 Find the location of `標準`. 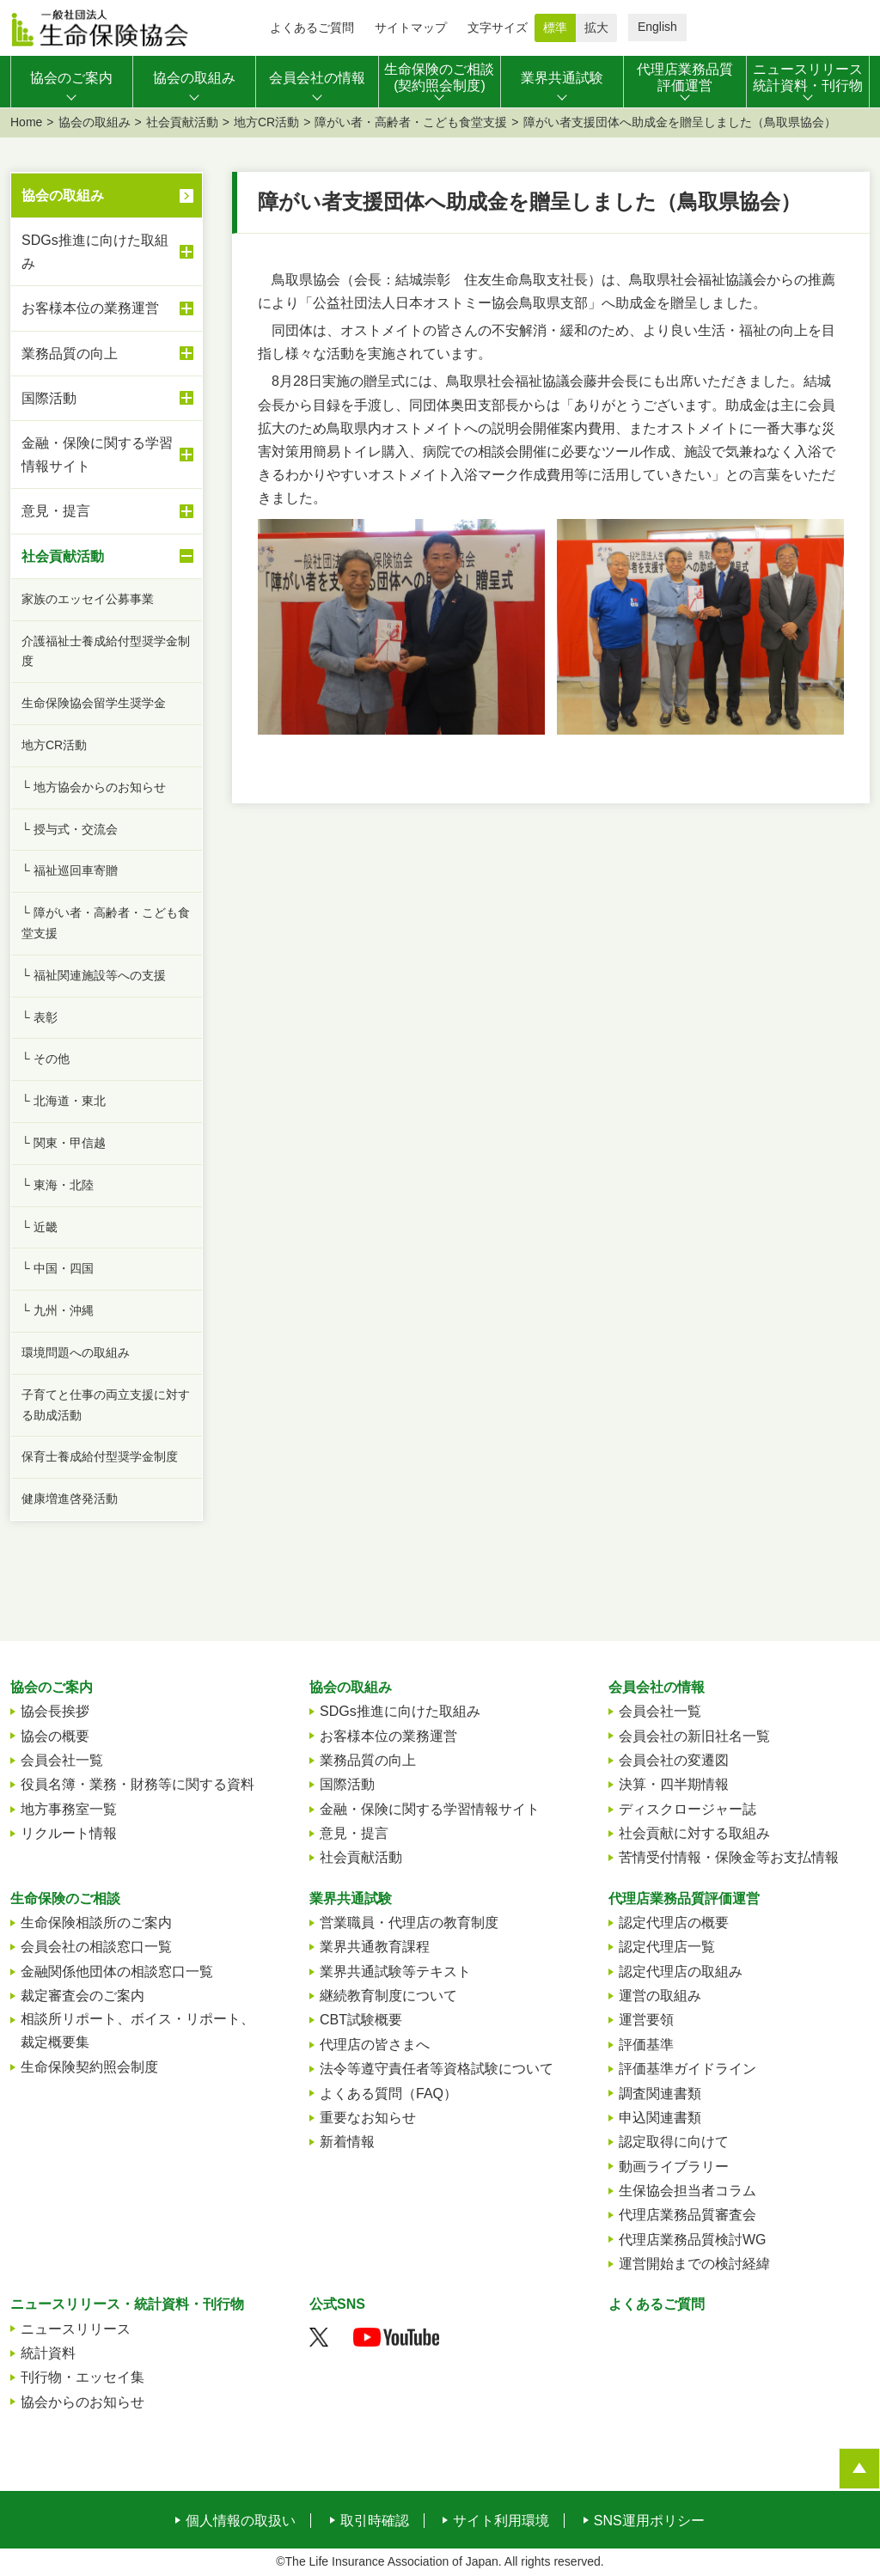

標準 is located at coordinates (555, 27).